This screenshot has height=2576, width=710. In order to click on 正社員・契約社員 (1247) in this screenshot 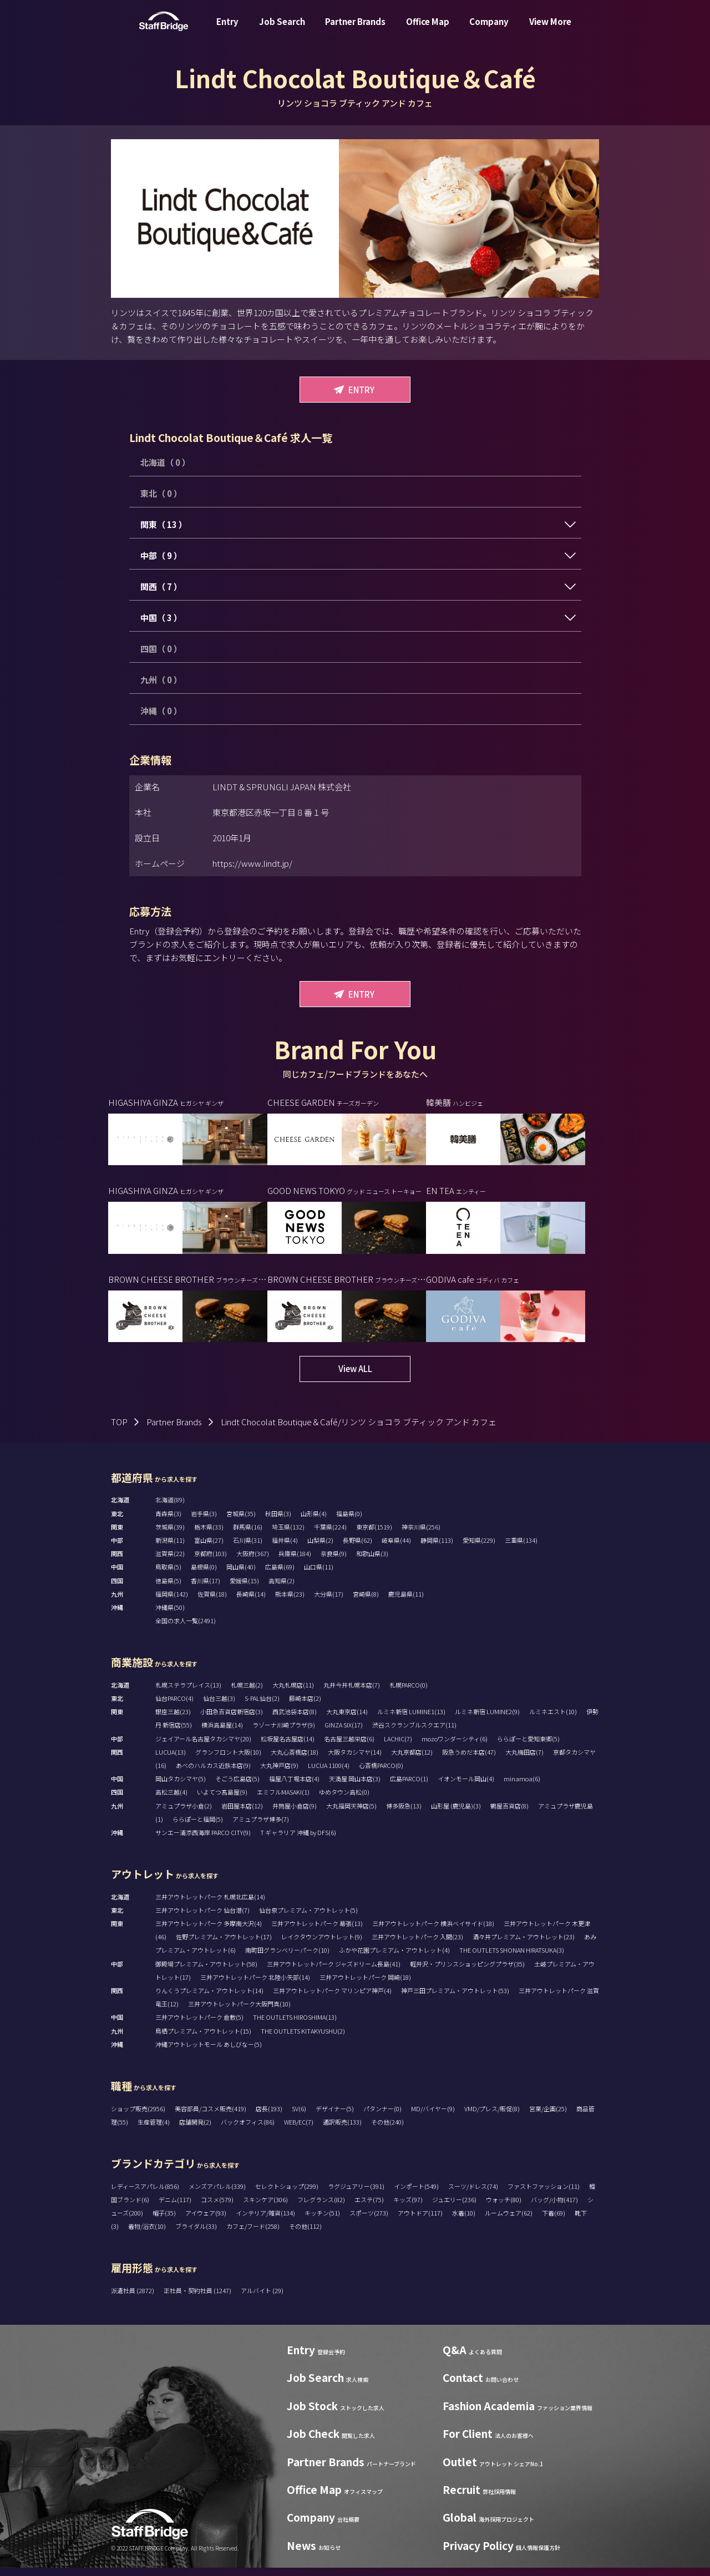, I will do `click(198, 2298)`.